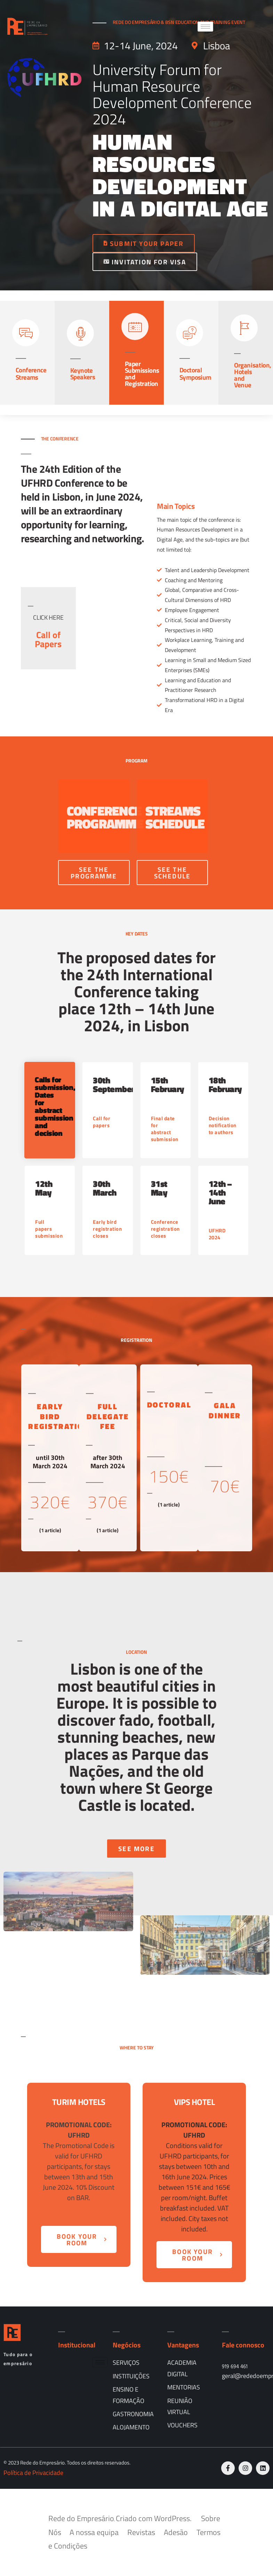 The image size is (273, 2576). What do you see at coordinates (81, 2518) in the screenshot?
I see `Rede do Empresário` at bounding box center [81, 2518].